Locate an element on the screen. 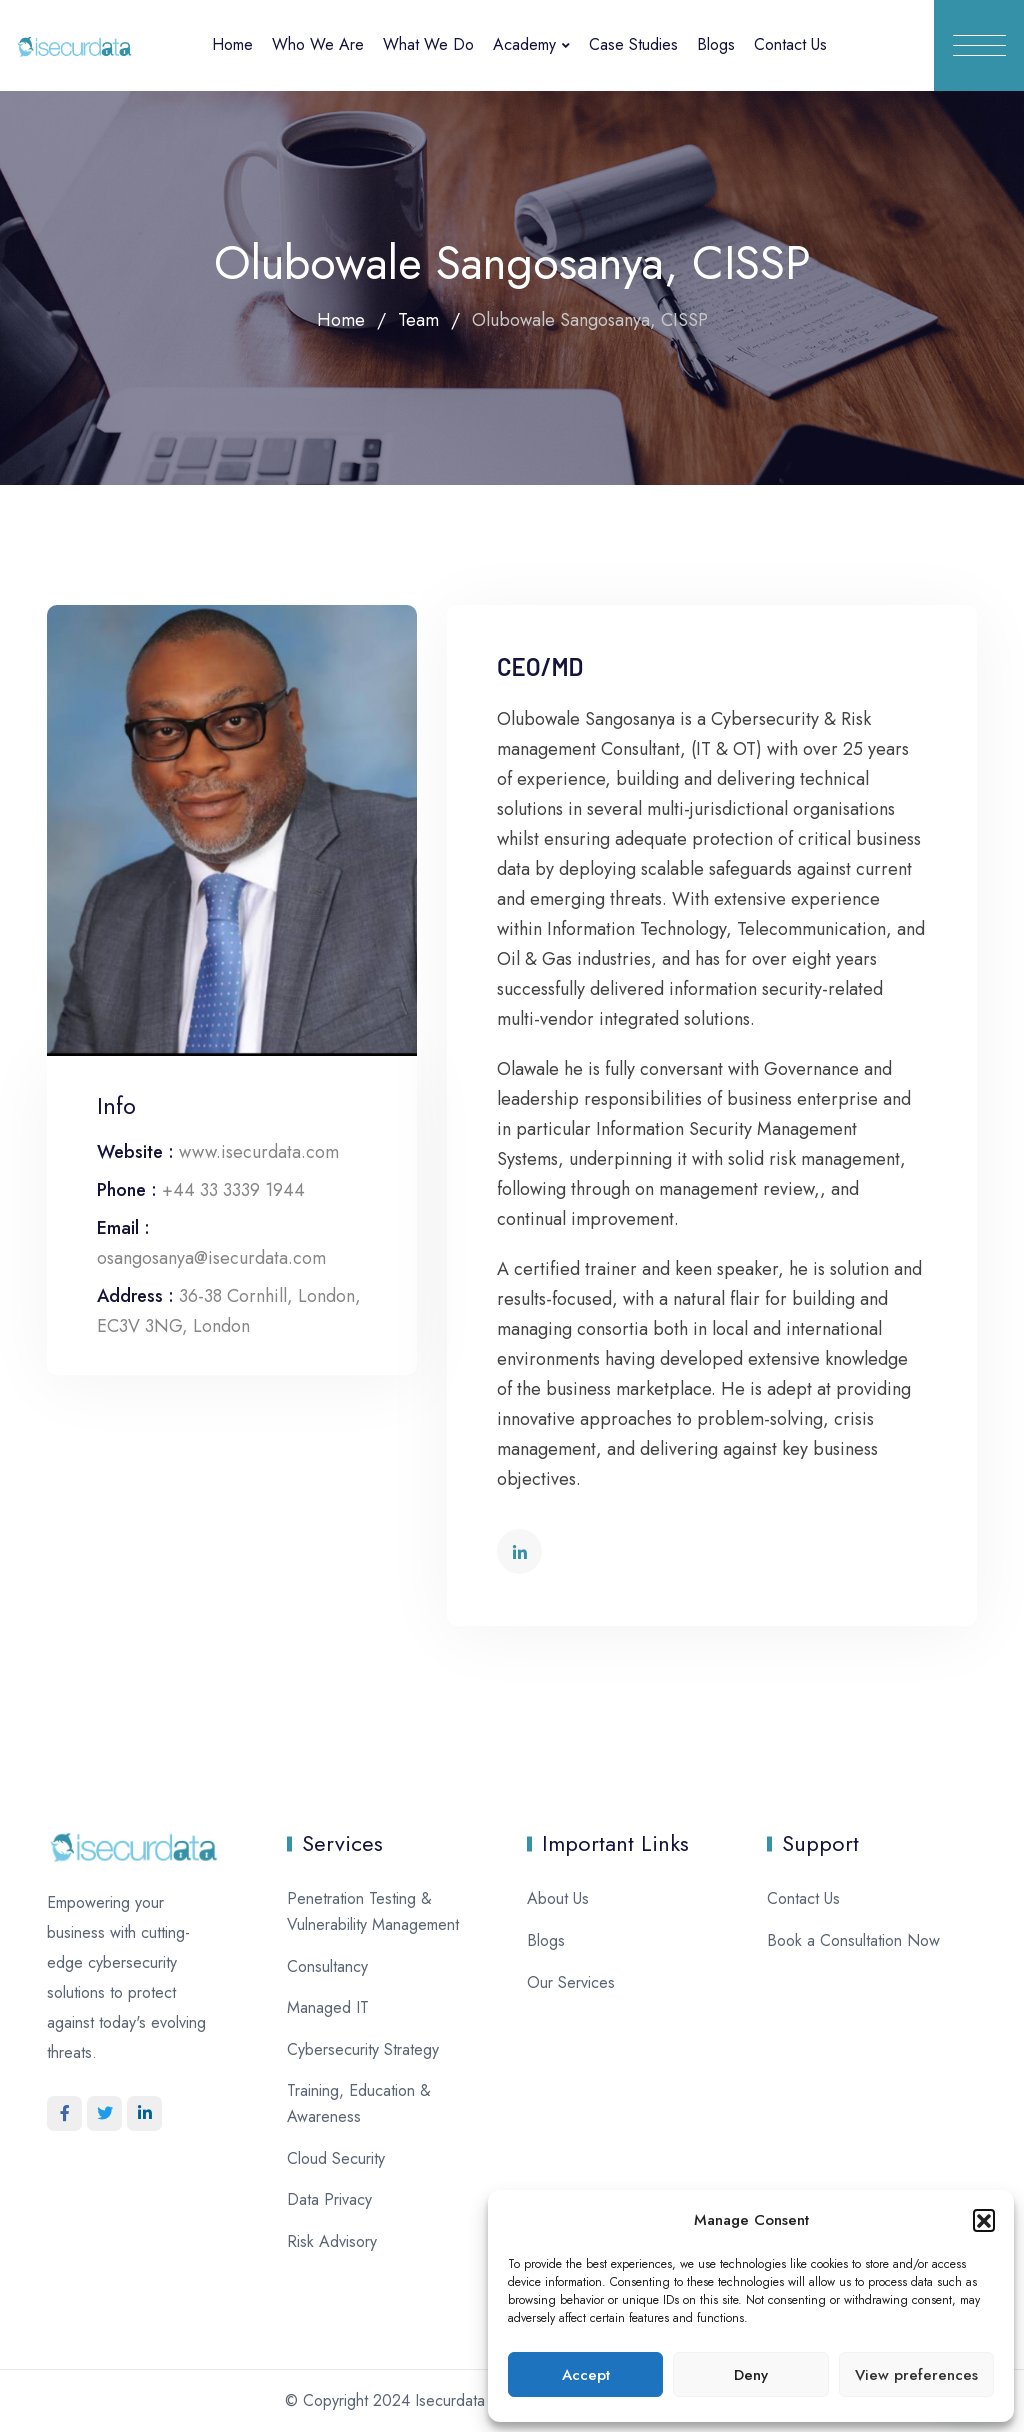  Our Services is located at coordinates (571, 1982).